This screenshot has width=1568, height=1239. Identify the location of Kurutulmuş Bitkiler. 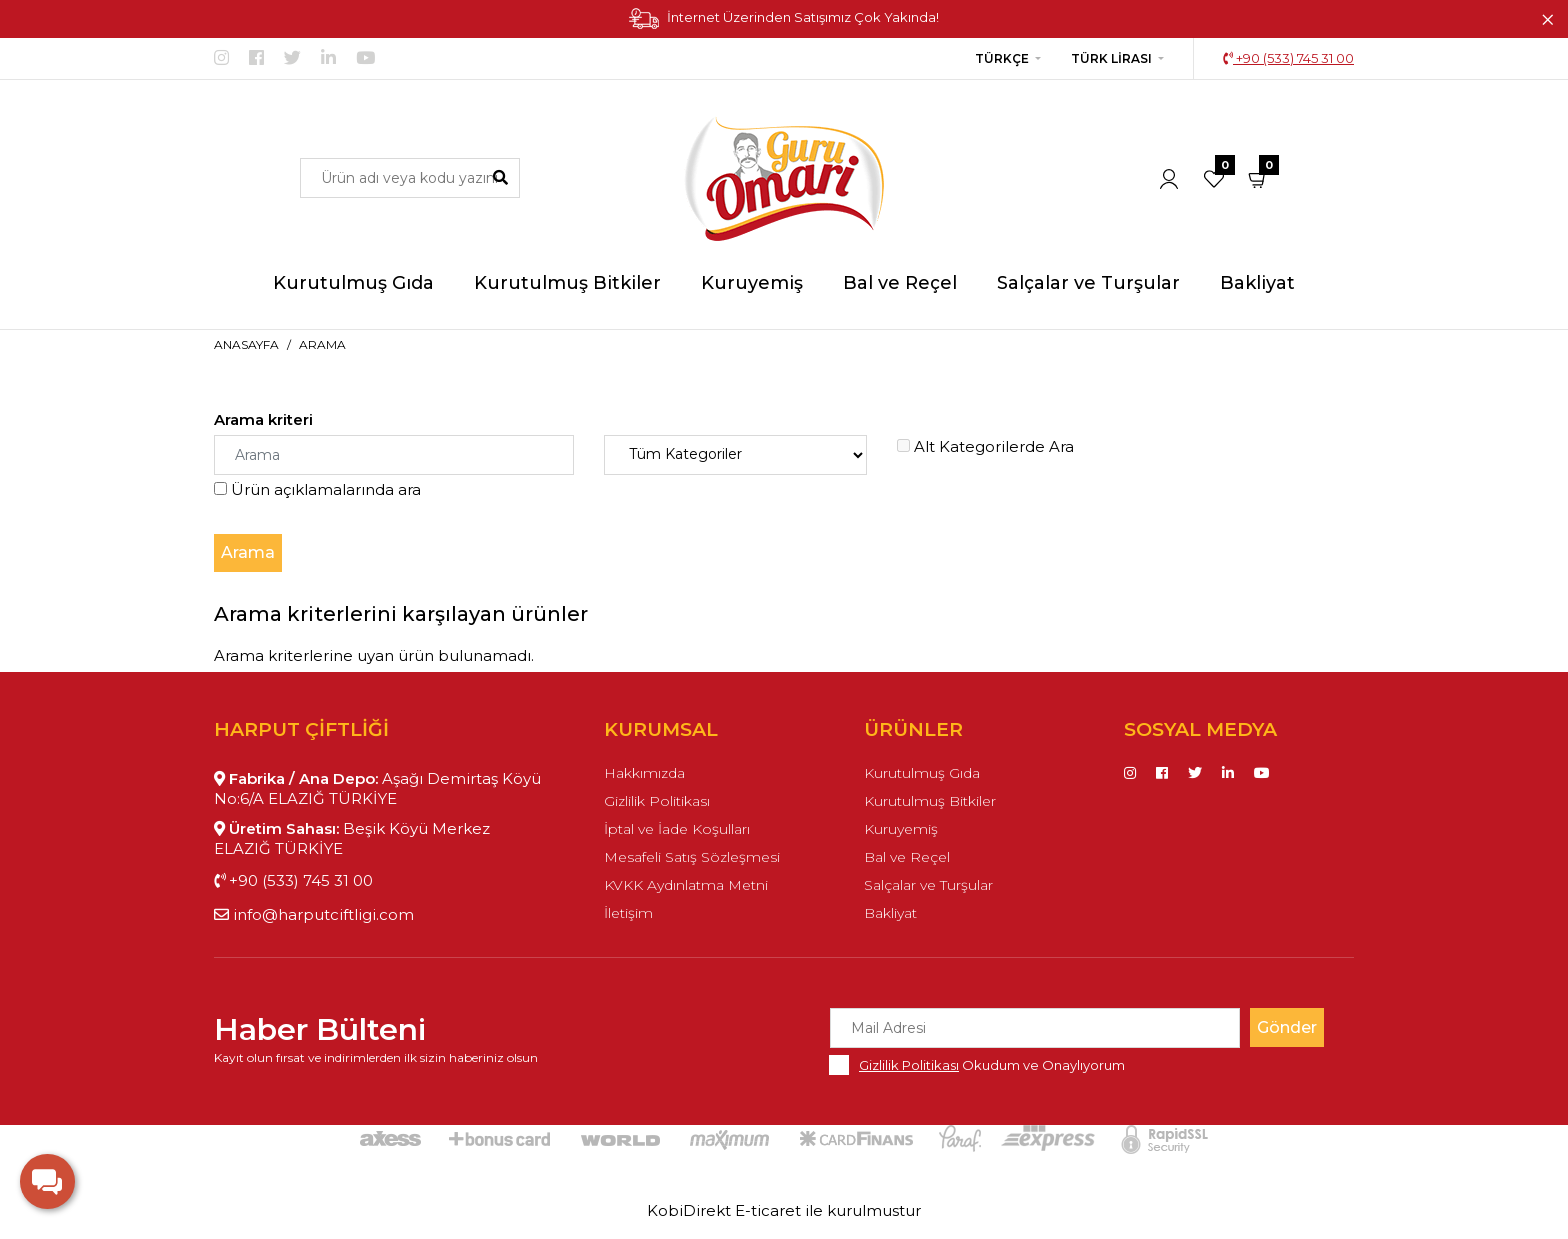
(930, 801).